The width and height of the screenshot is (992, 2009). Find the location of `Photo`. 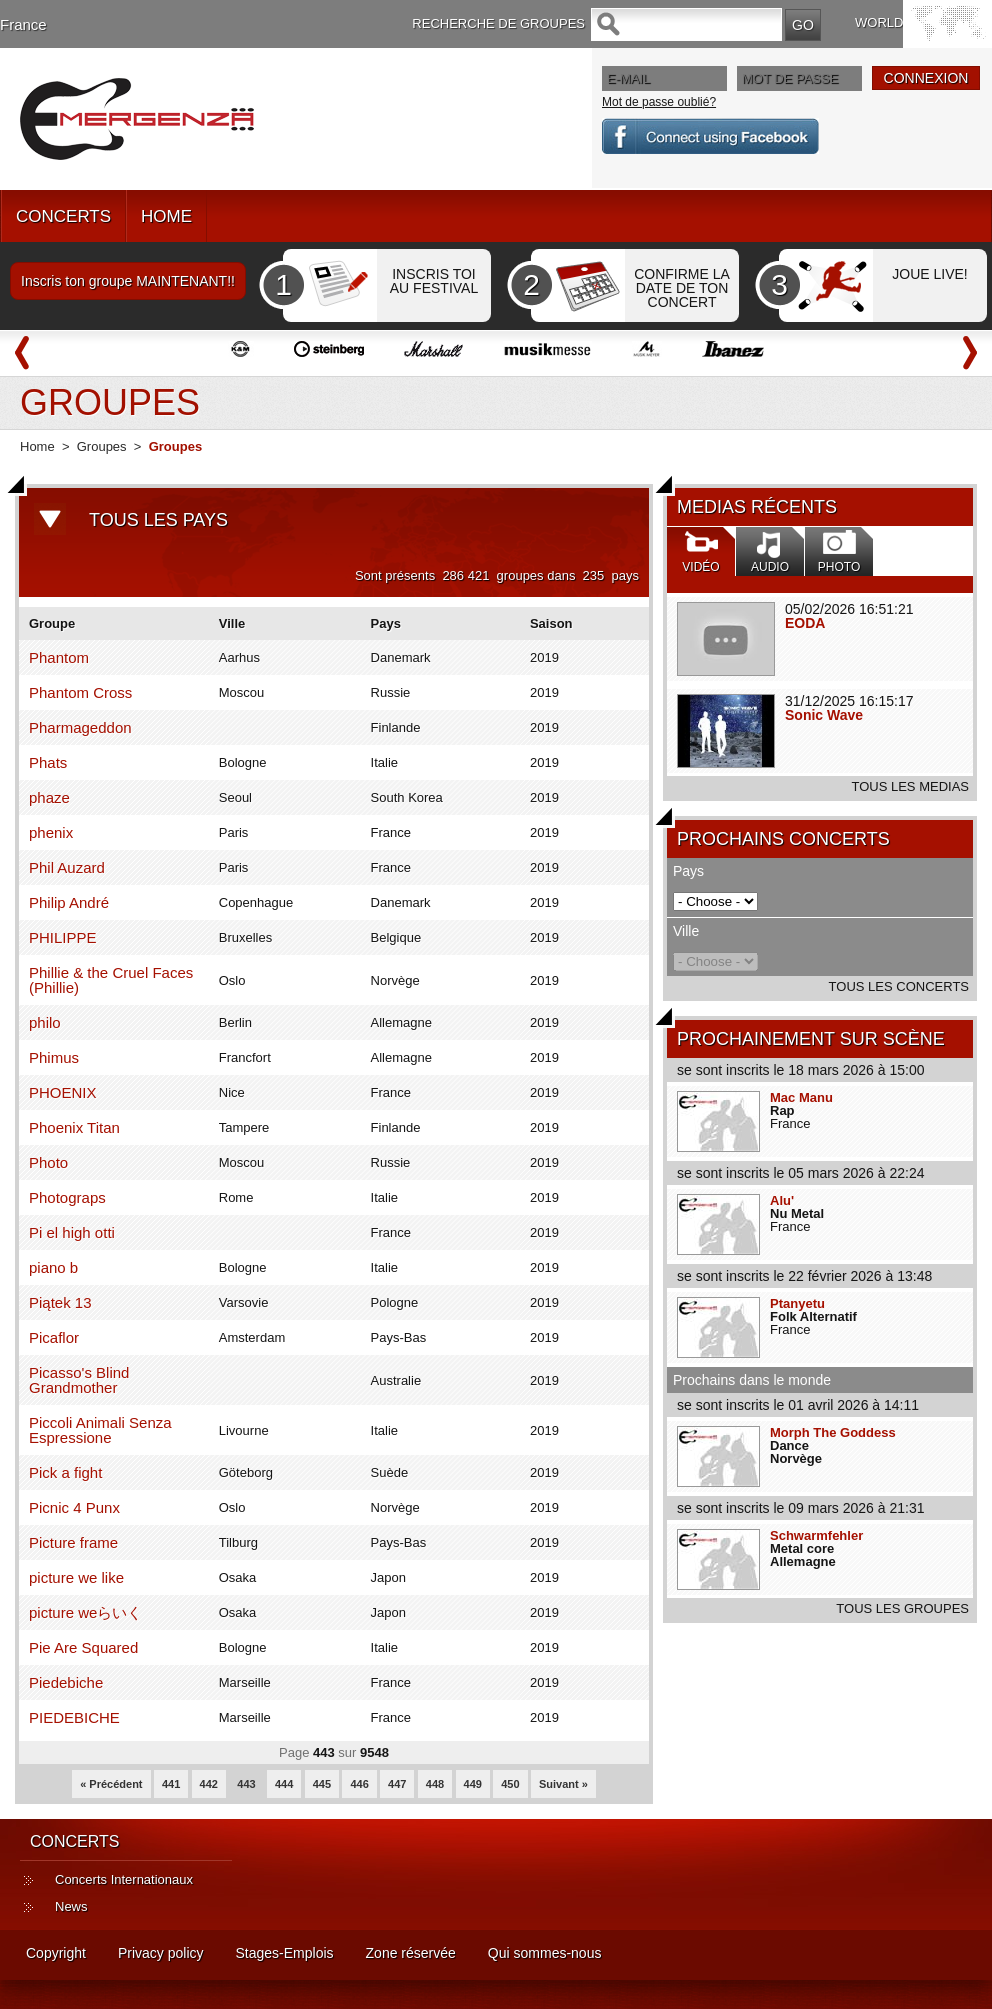

Photo is located at coordinates (48, 1162).